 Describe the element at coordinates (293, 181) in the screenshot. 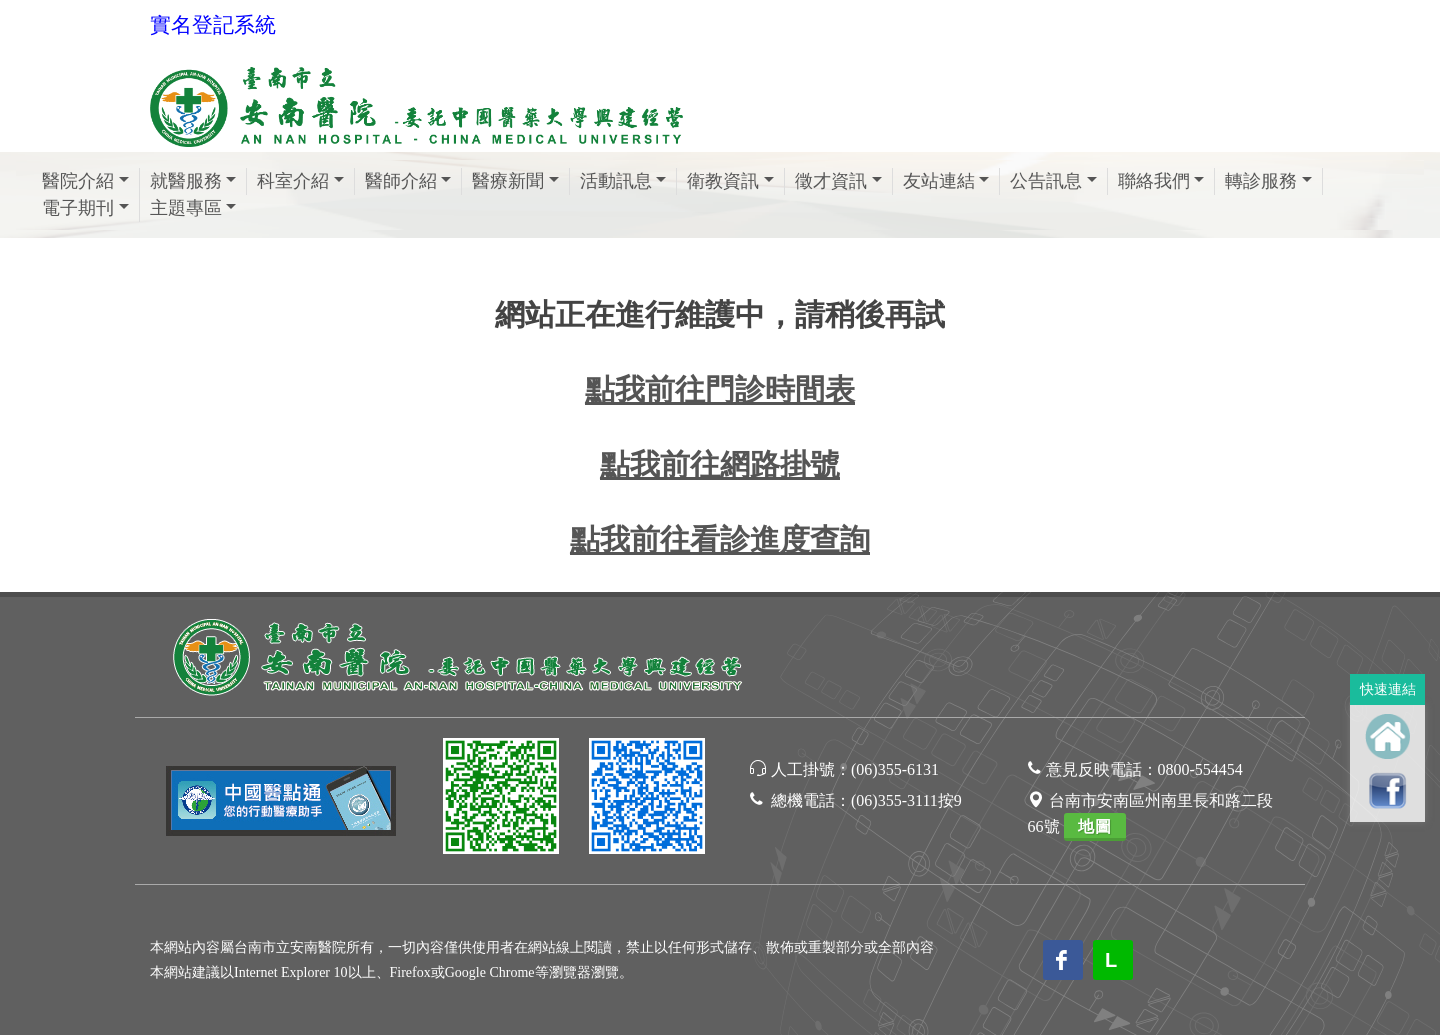

I see `科室介紹` at that location.